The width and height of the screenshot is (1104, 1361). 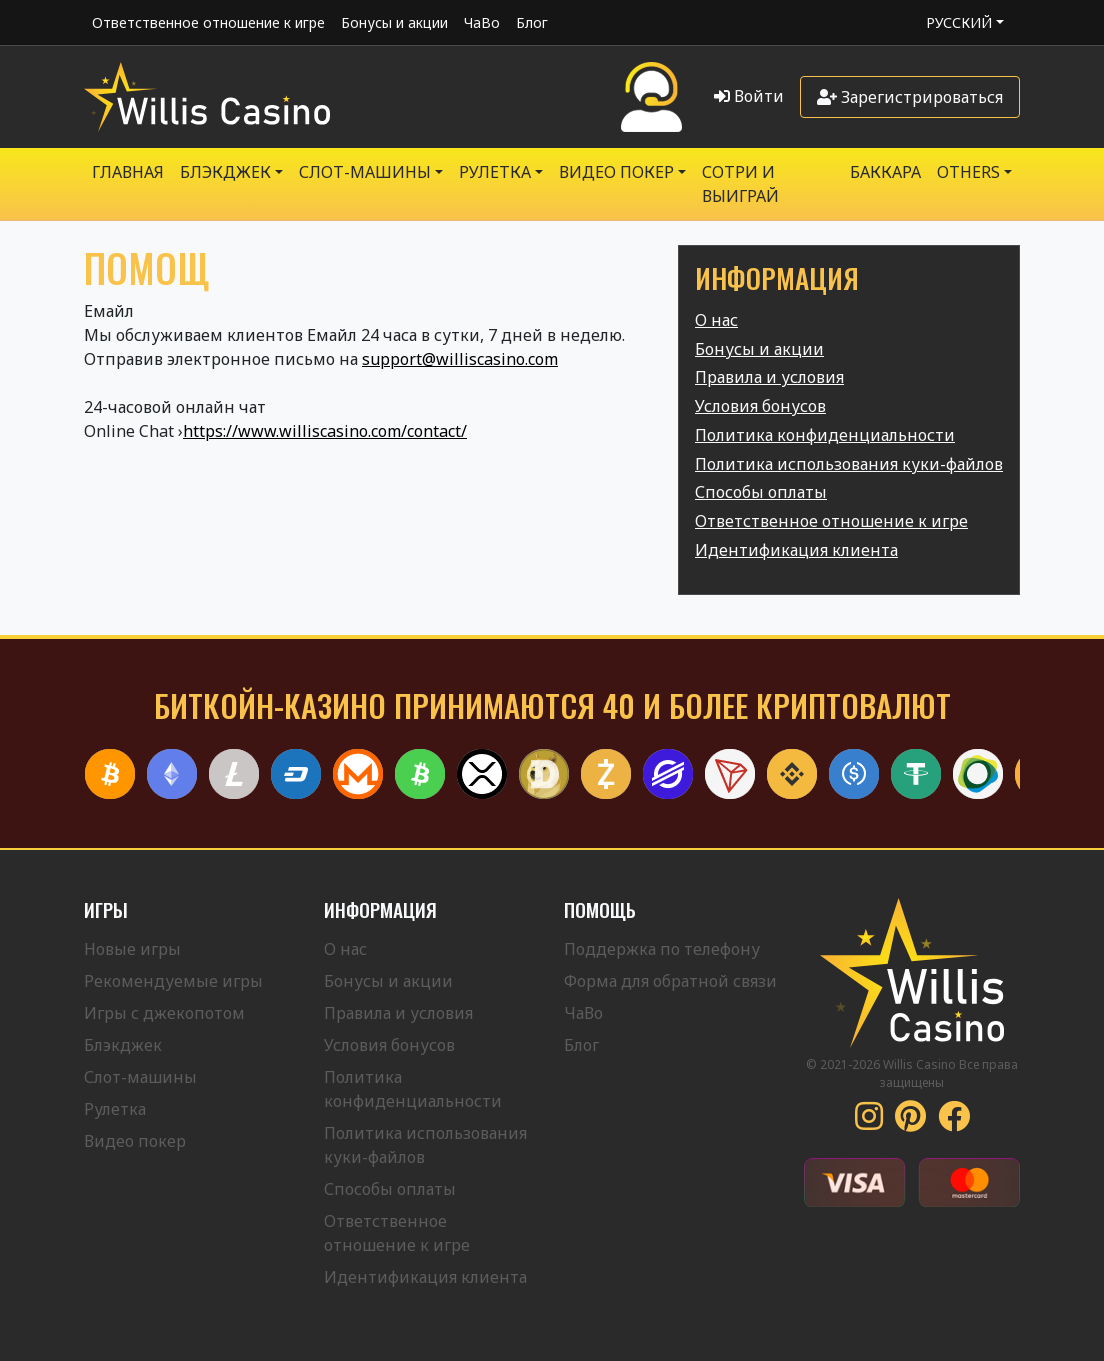 I want to click on https://www.williscasino.com/contact/, so click(x=325, y=431).